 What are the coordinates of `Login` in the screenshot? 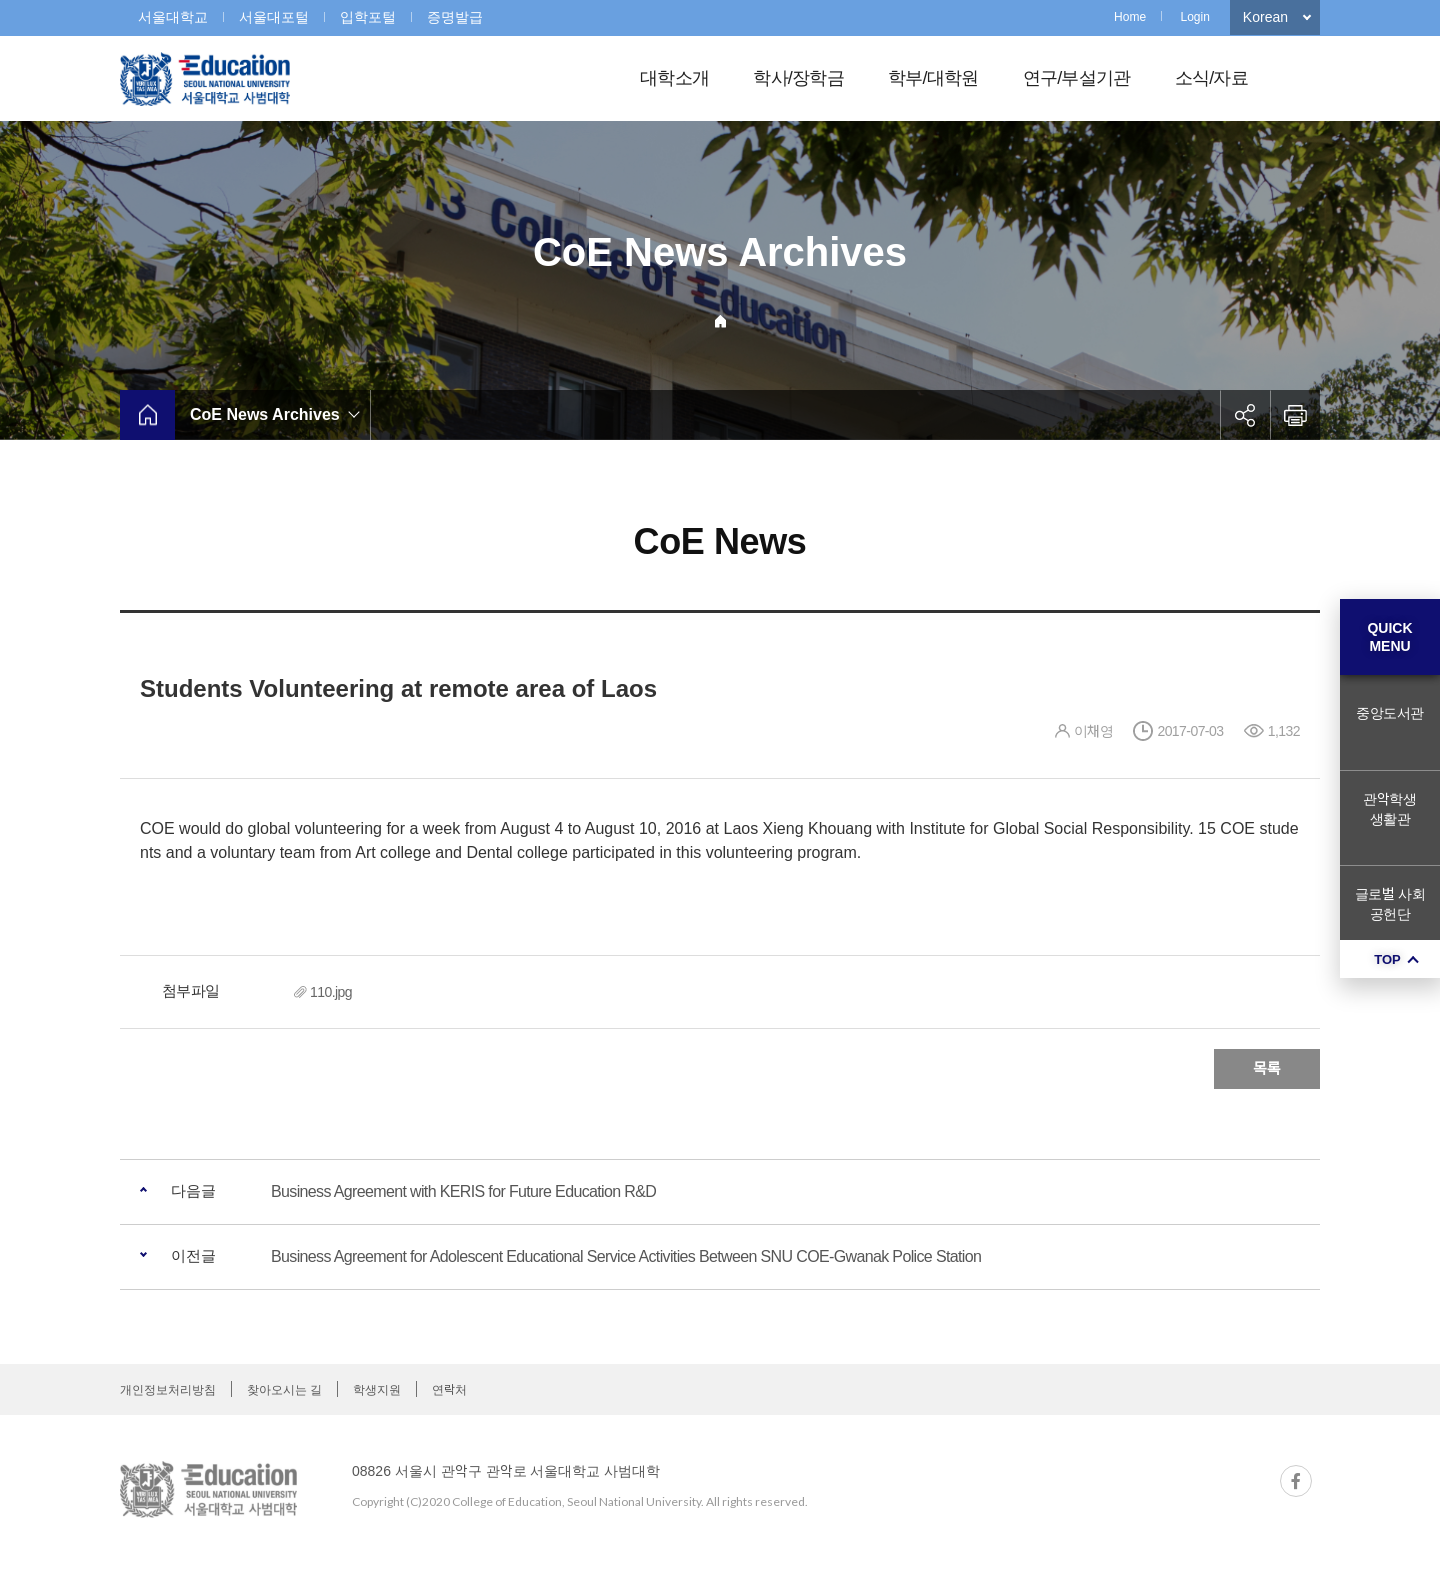 It's located at (1194, 17).